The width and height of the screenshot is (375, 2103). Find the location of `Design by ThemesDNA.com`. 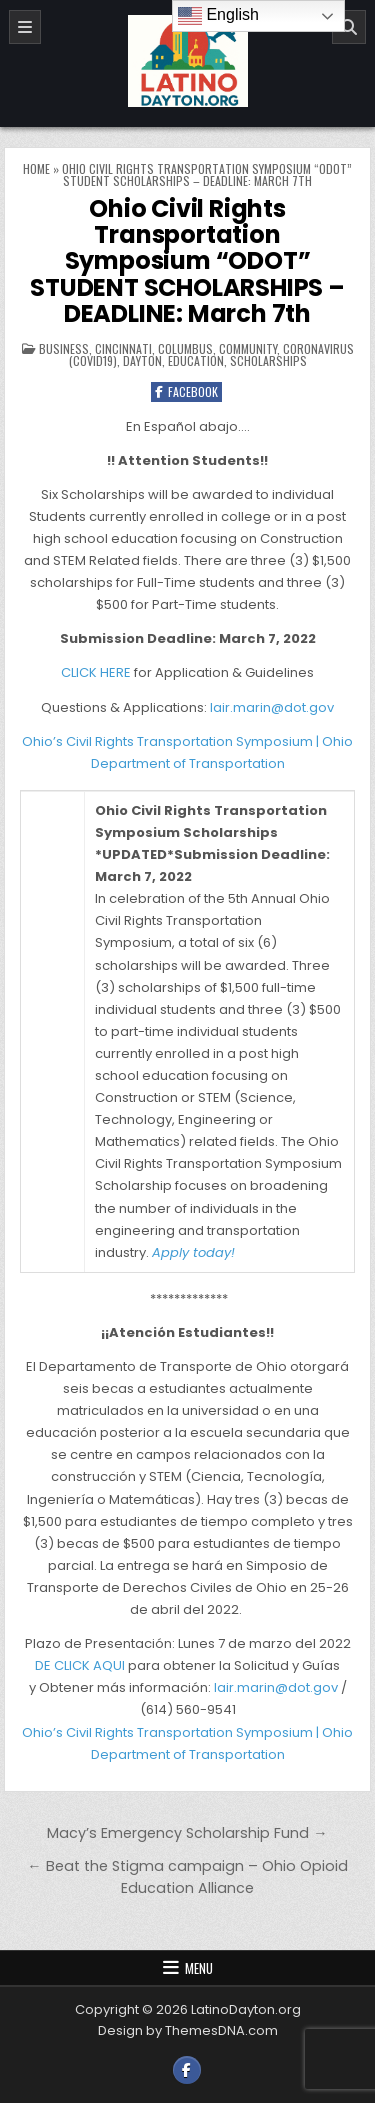

Design by ThemesDNA.com is located at coordinates (188, 2030).